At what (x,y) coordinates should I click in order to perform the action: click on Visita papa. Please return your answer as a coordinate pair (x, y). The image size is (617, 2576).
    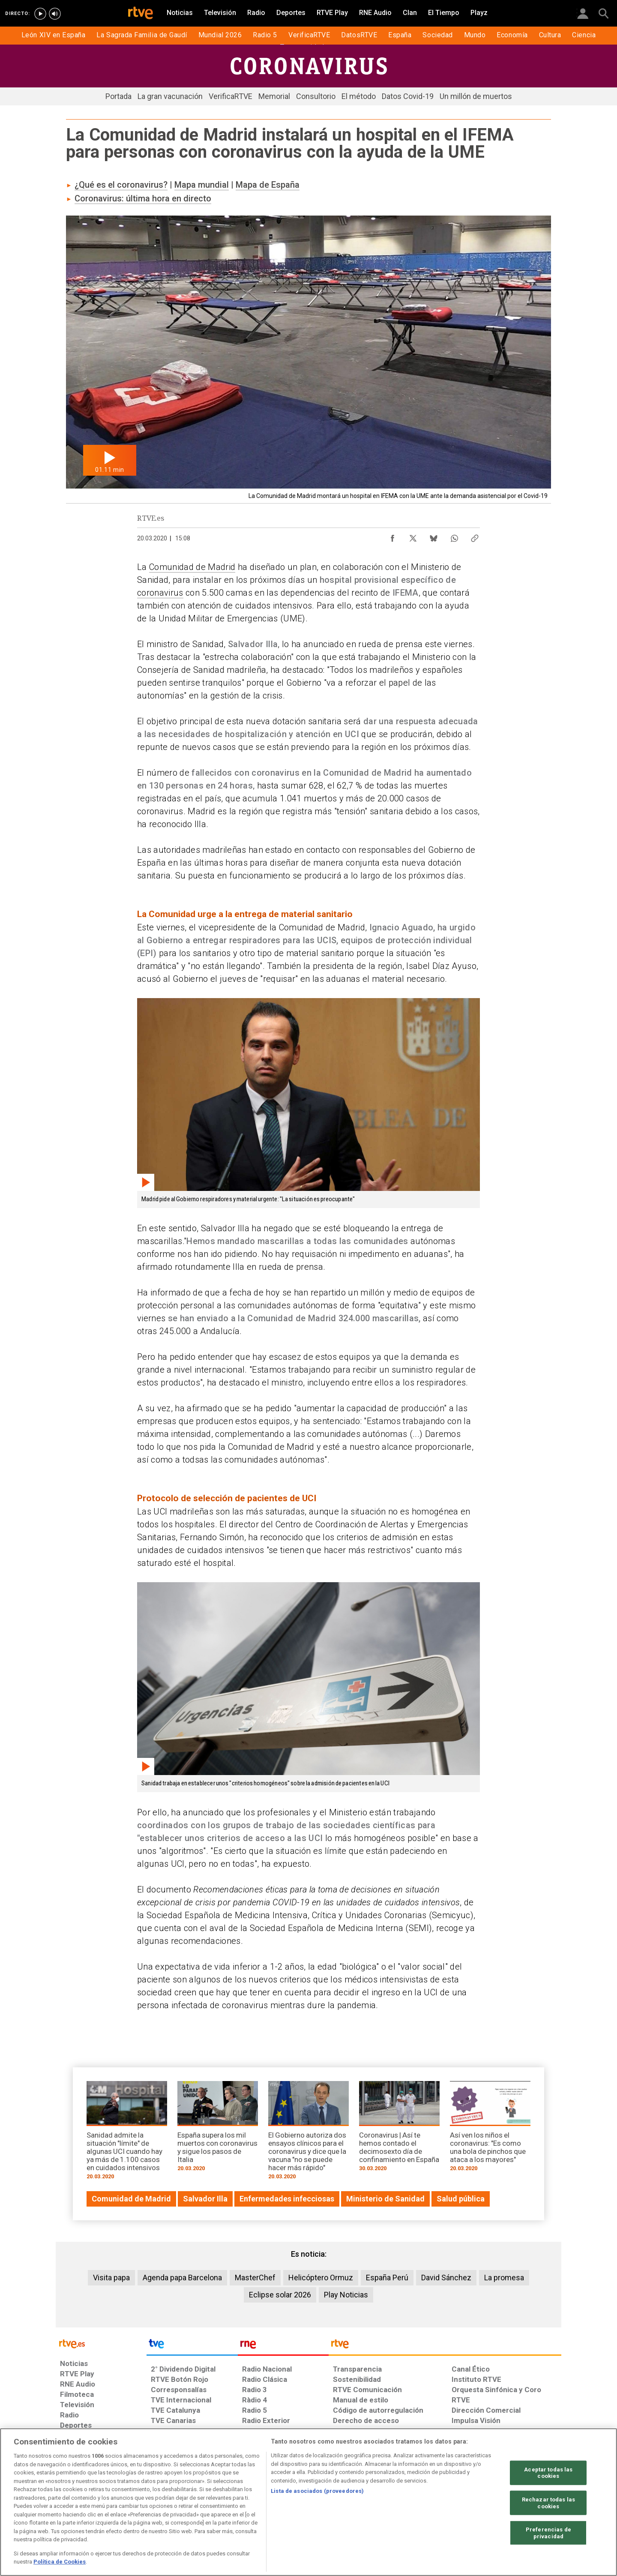
    Looking at the image, I should click on (111, 2277).